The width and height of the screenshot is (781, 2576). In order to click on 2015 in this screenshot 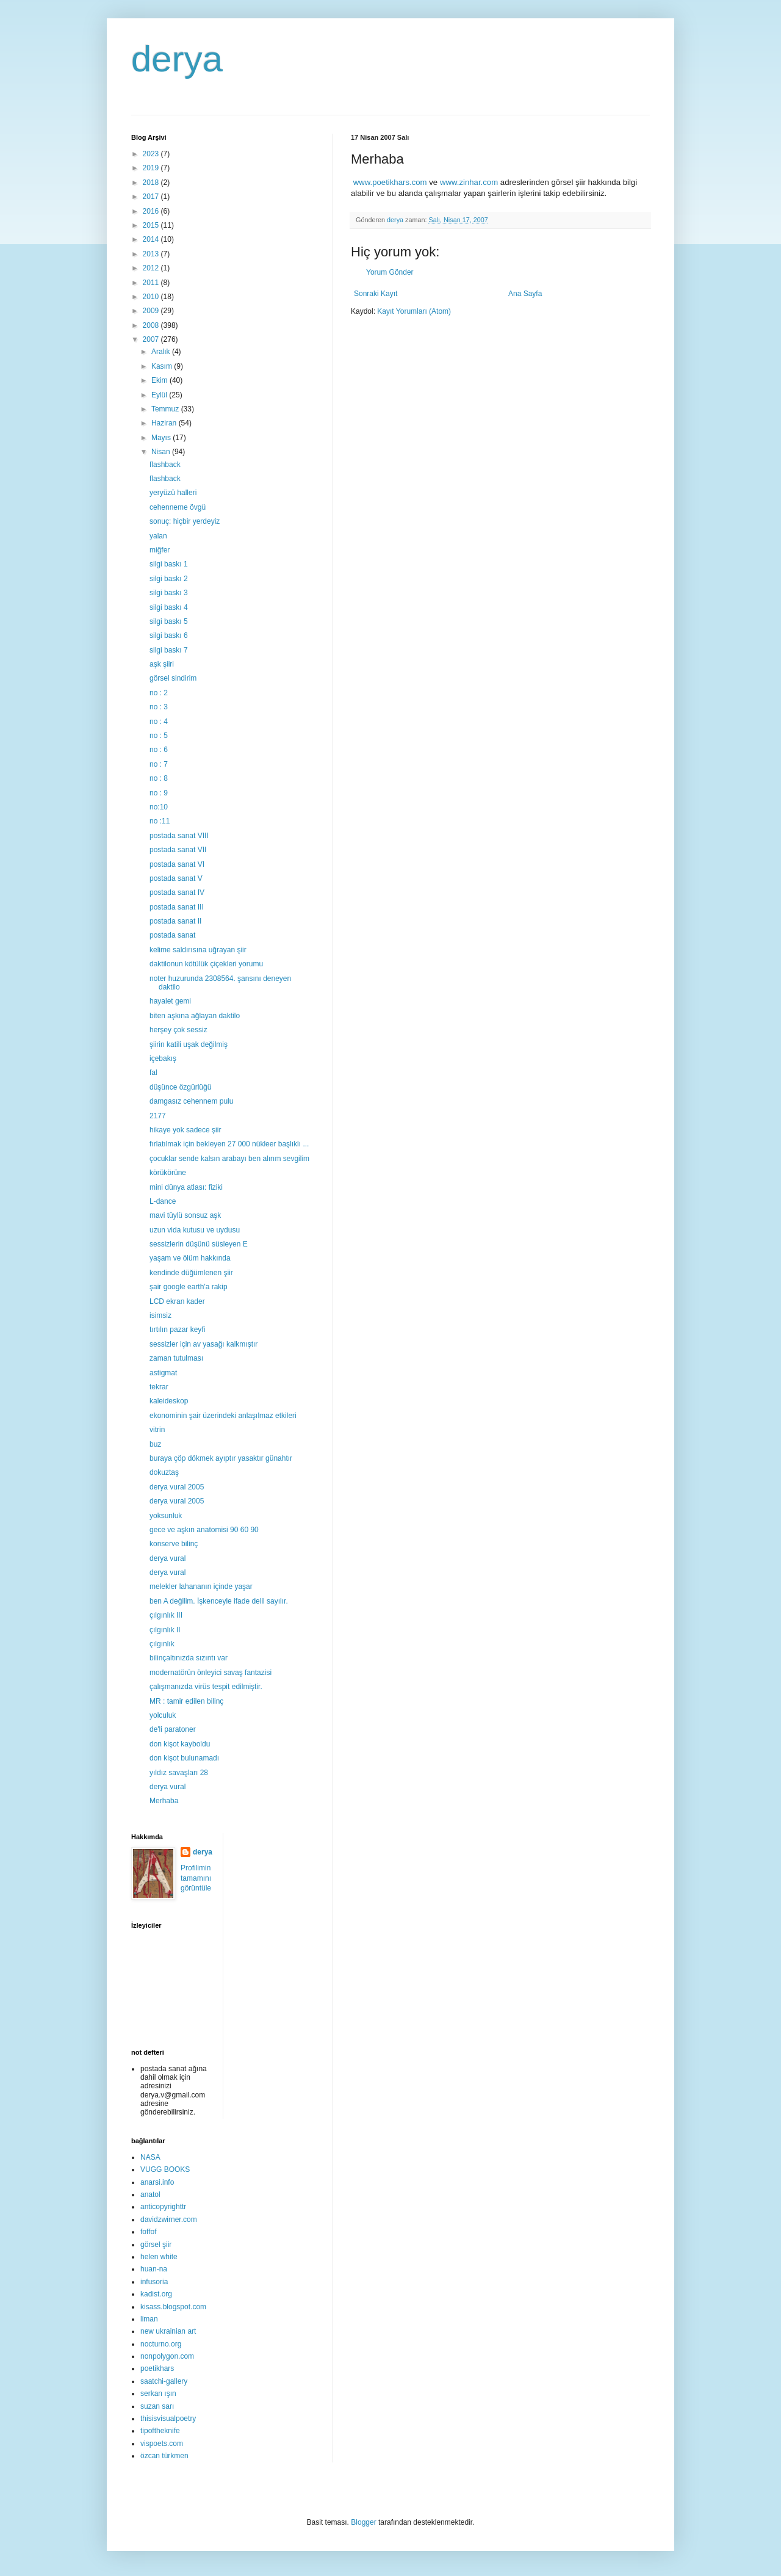, I will do `click(152, 225)`.